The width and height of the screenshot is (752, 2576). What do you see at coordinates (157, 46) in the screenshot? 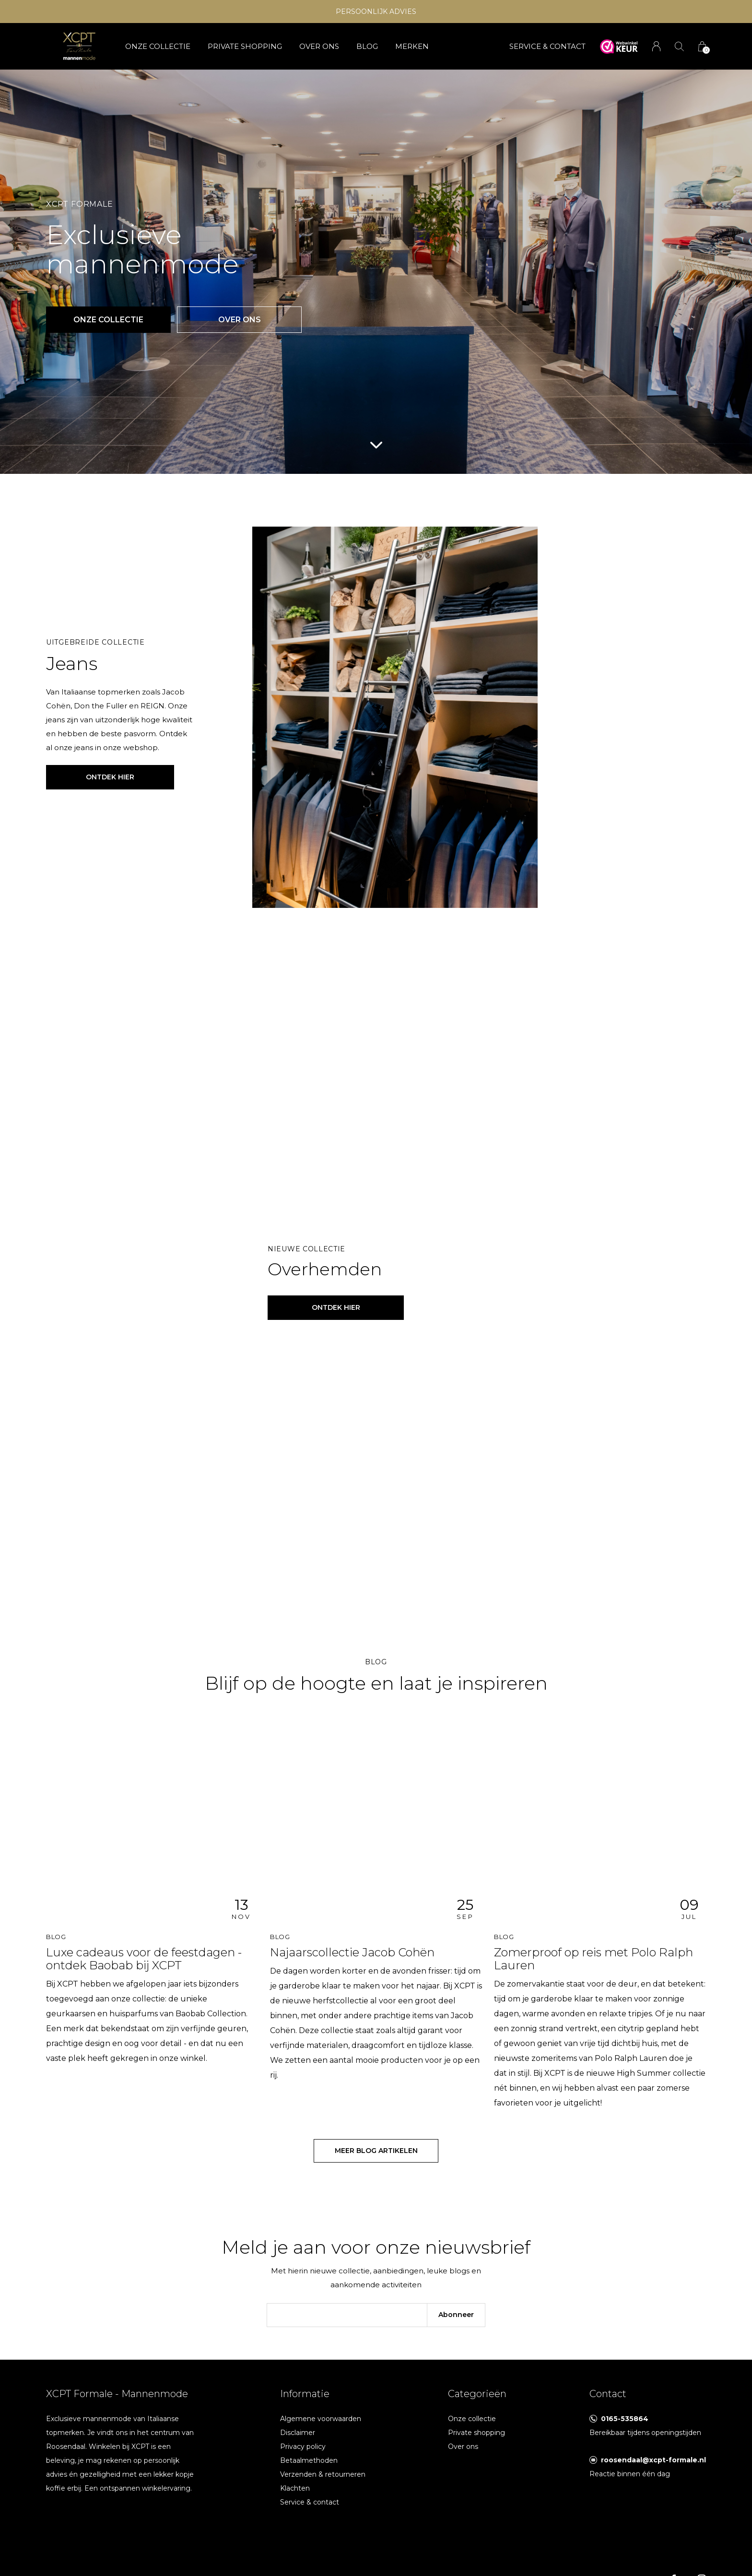
I see `Onze collectie` at bounding box center [157, 46].